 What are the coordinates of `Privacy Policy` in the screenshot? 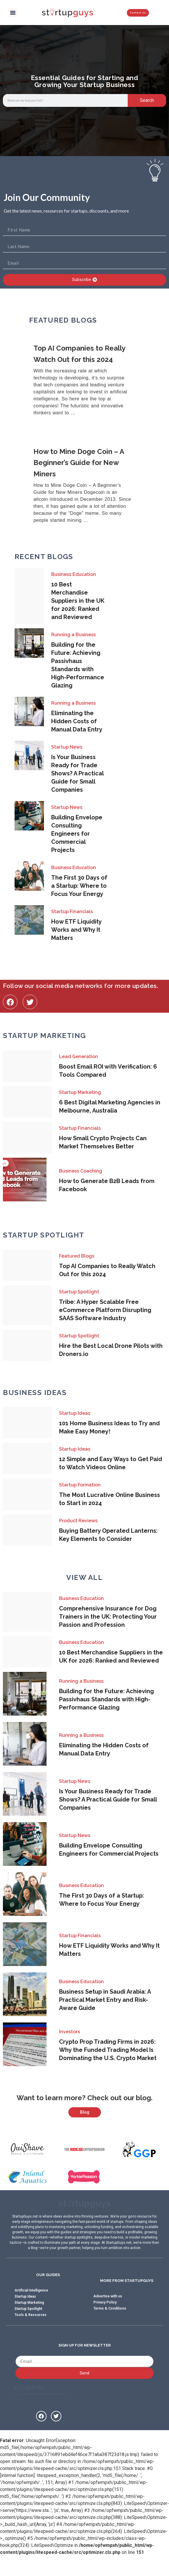 It's located at (105, 2320).